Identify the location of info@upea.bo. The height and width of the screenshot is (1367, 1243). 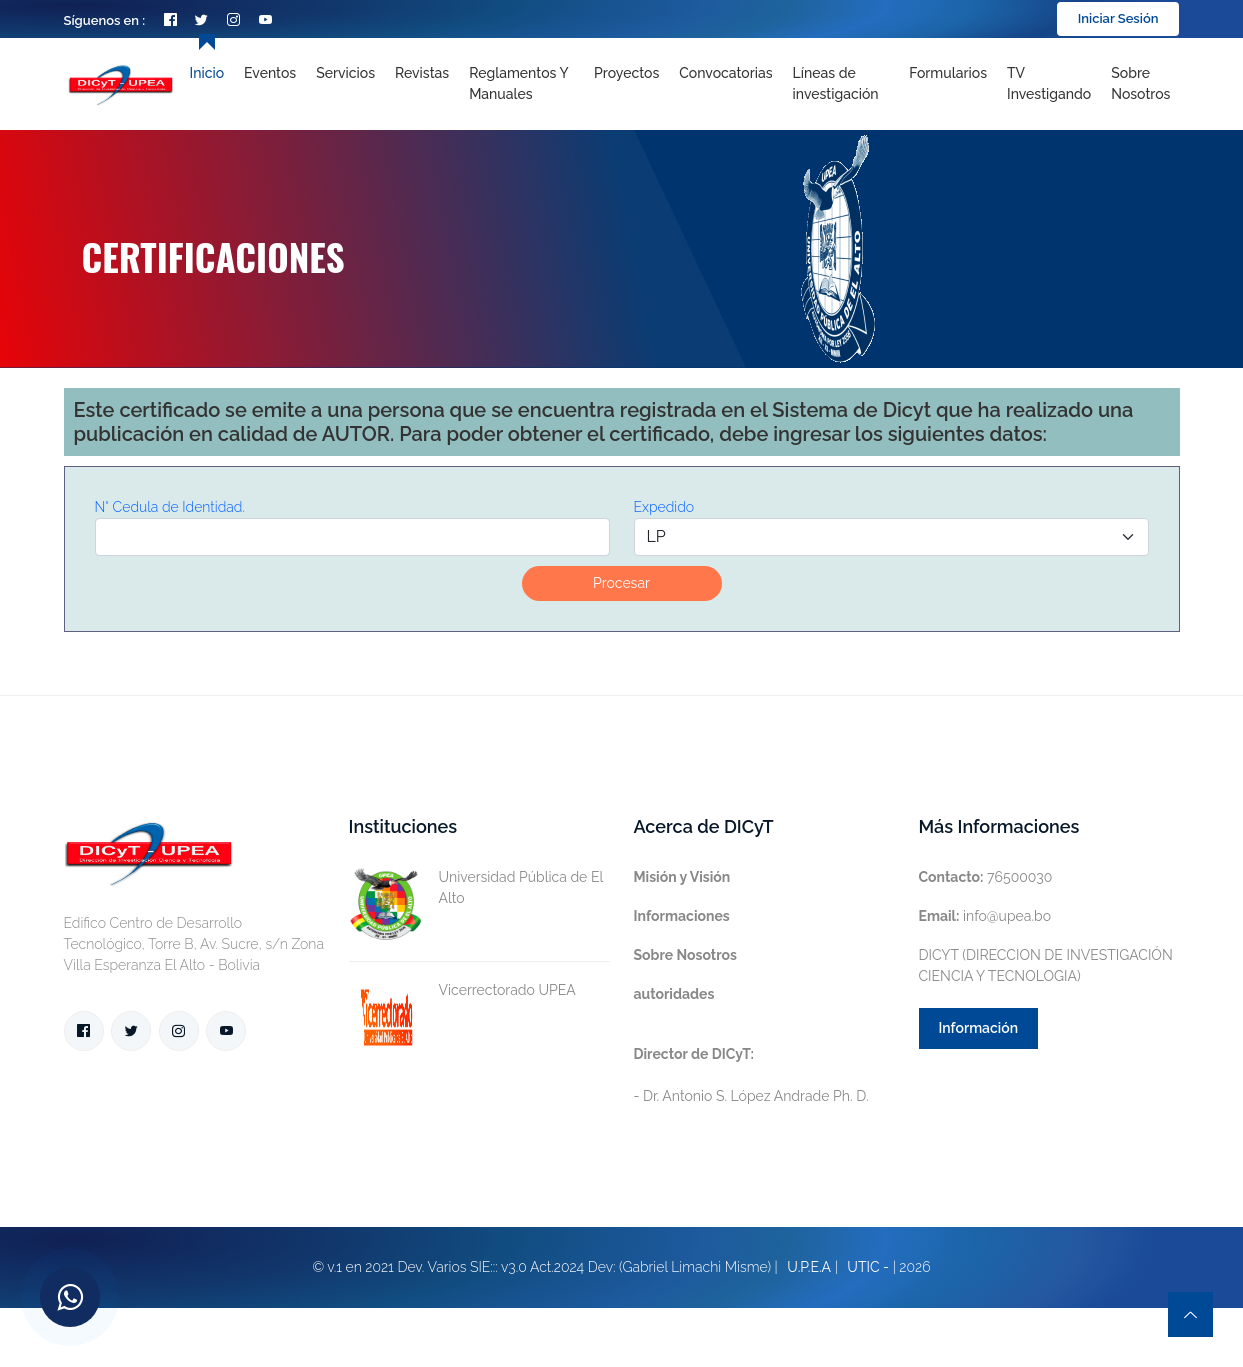
(985, 916).